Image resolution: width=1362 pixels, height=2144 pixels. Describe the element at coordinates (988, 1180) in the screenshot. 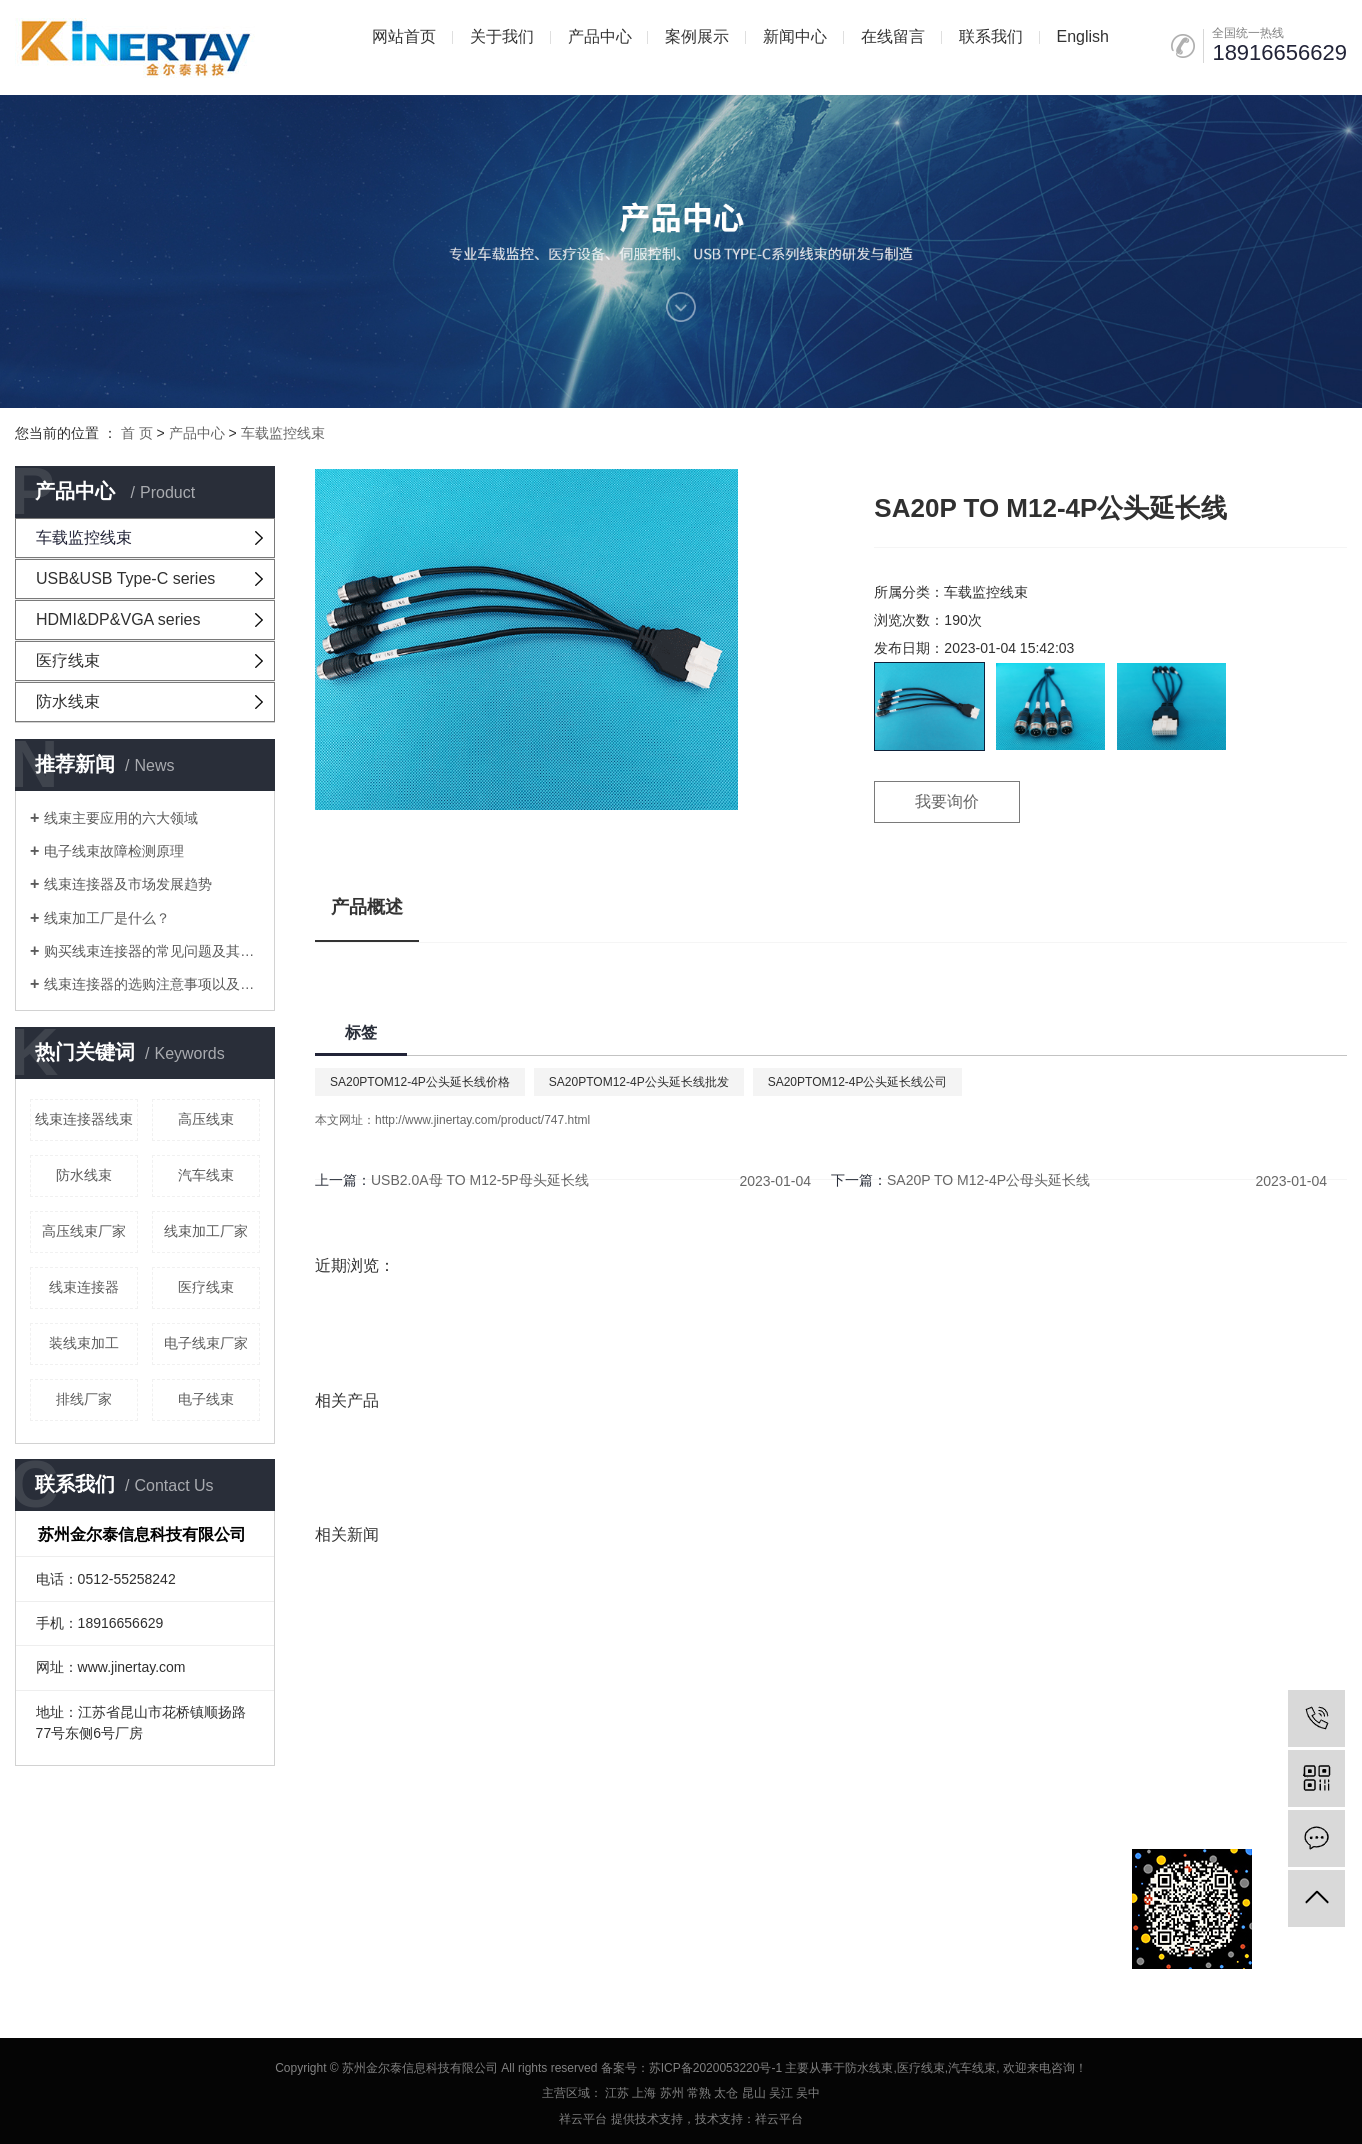

I see `SA20P TO M12-4P公母头延长线` at that location.